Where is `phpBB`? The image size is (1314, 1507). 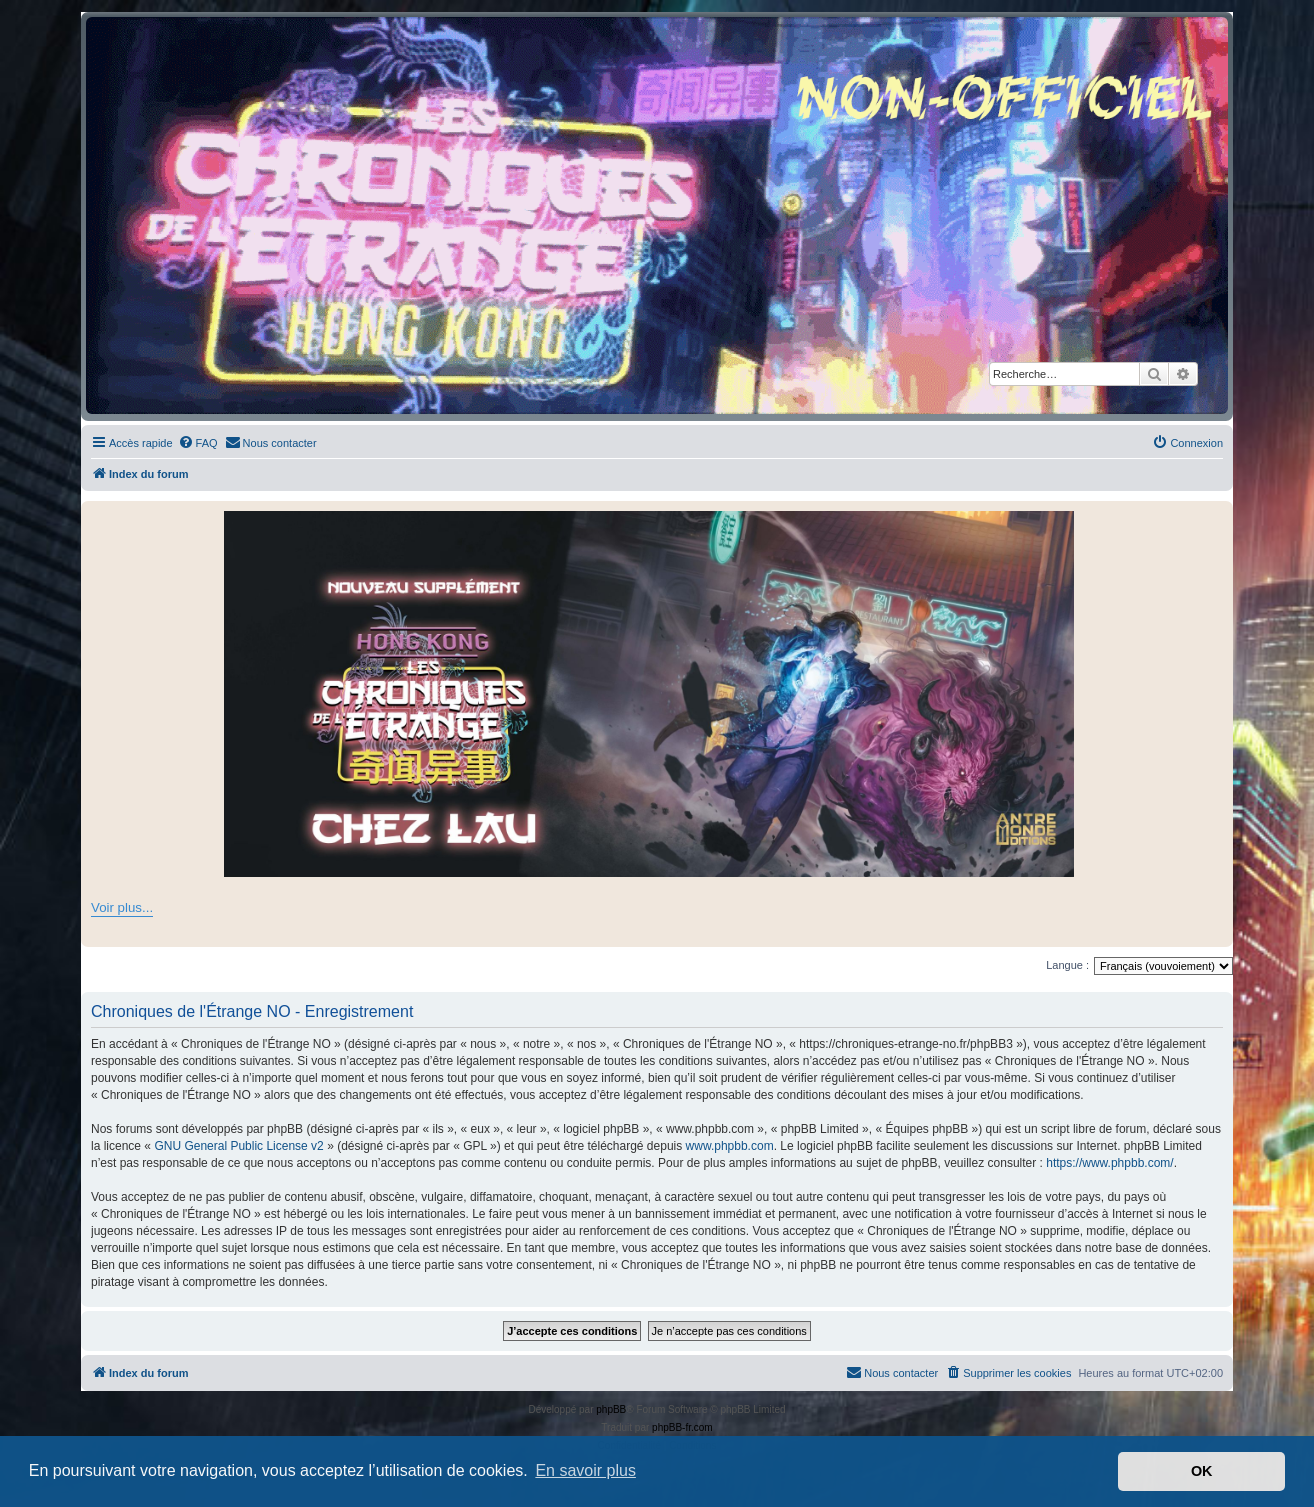
phpBB is located at coordinates (611, 1409).